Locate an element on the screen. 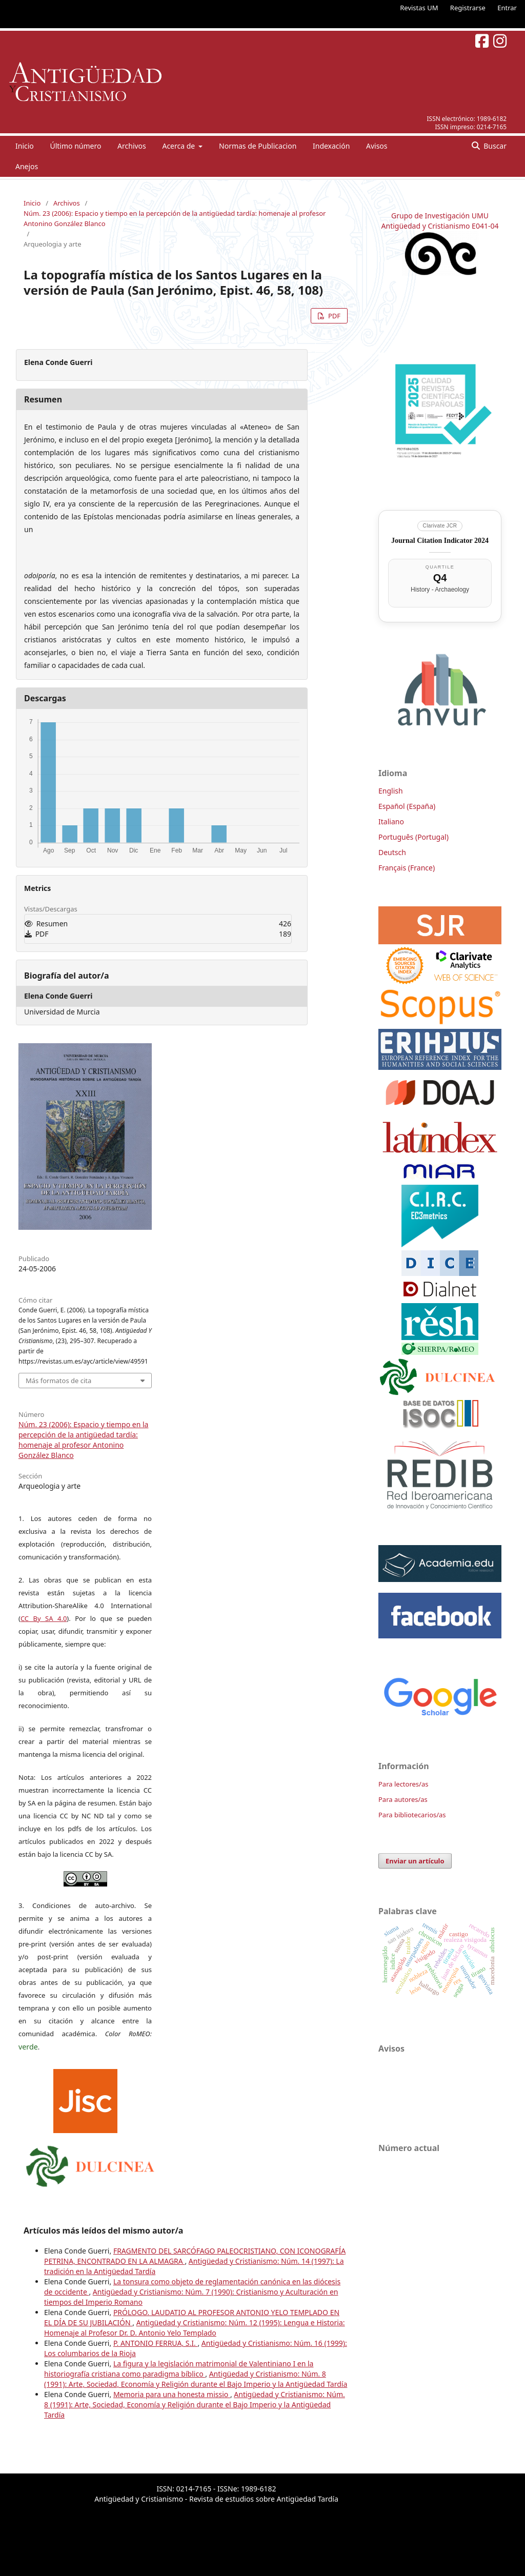 The image size is (525, 2576). Português (Portugal) is located at coordinates (413, 837).